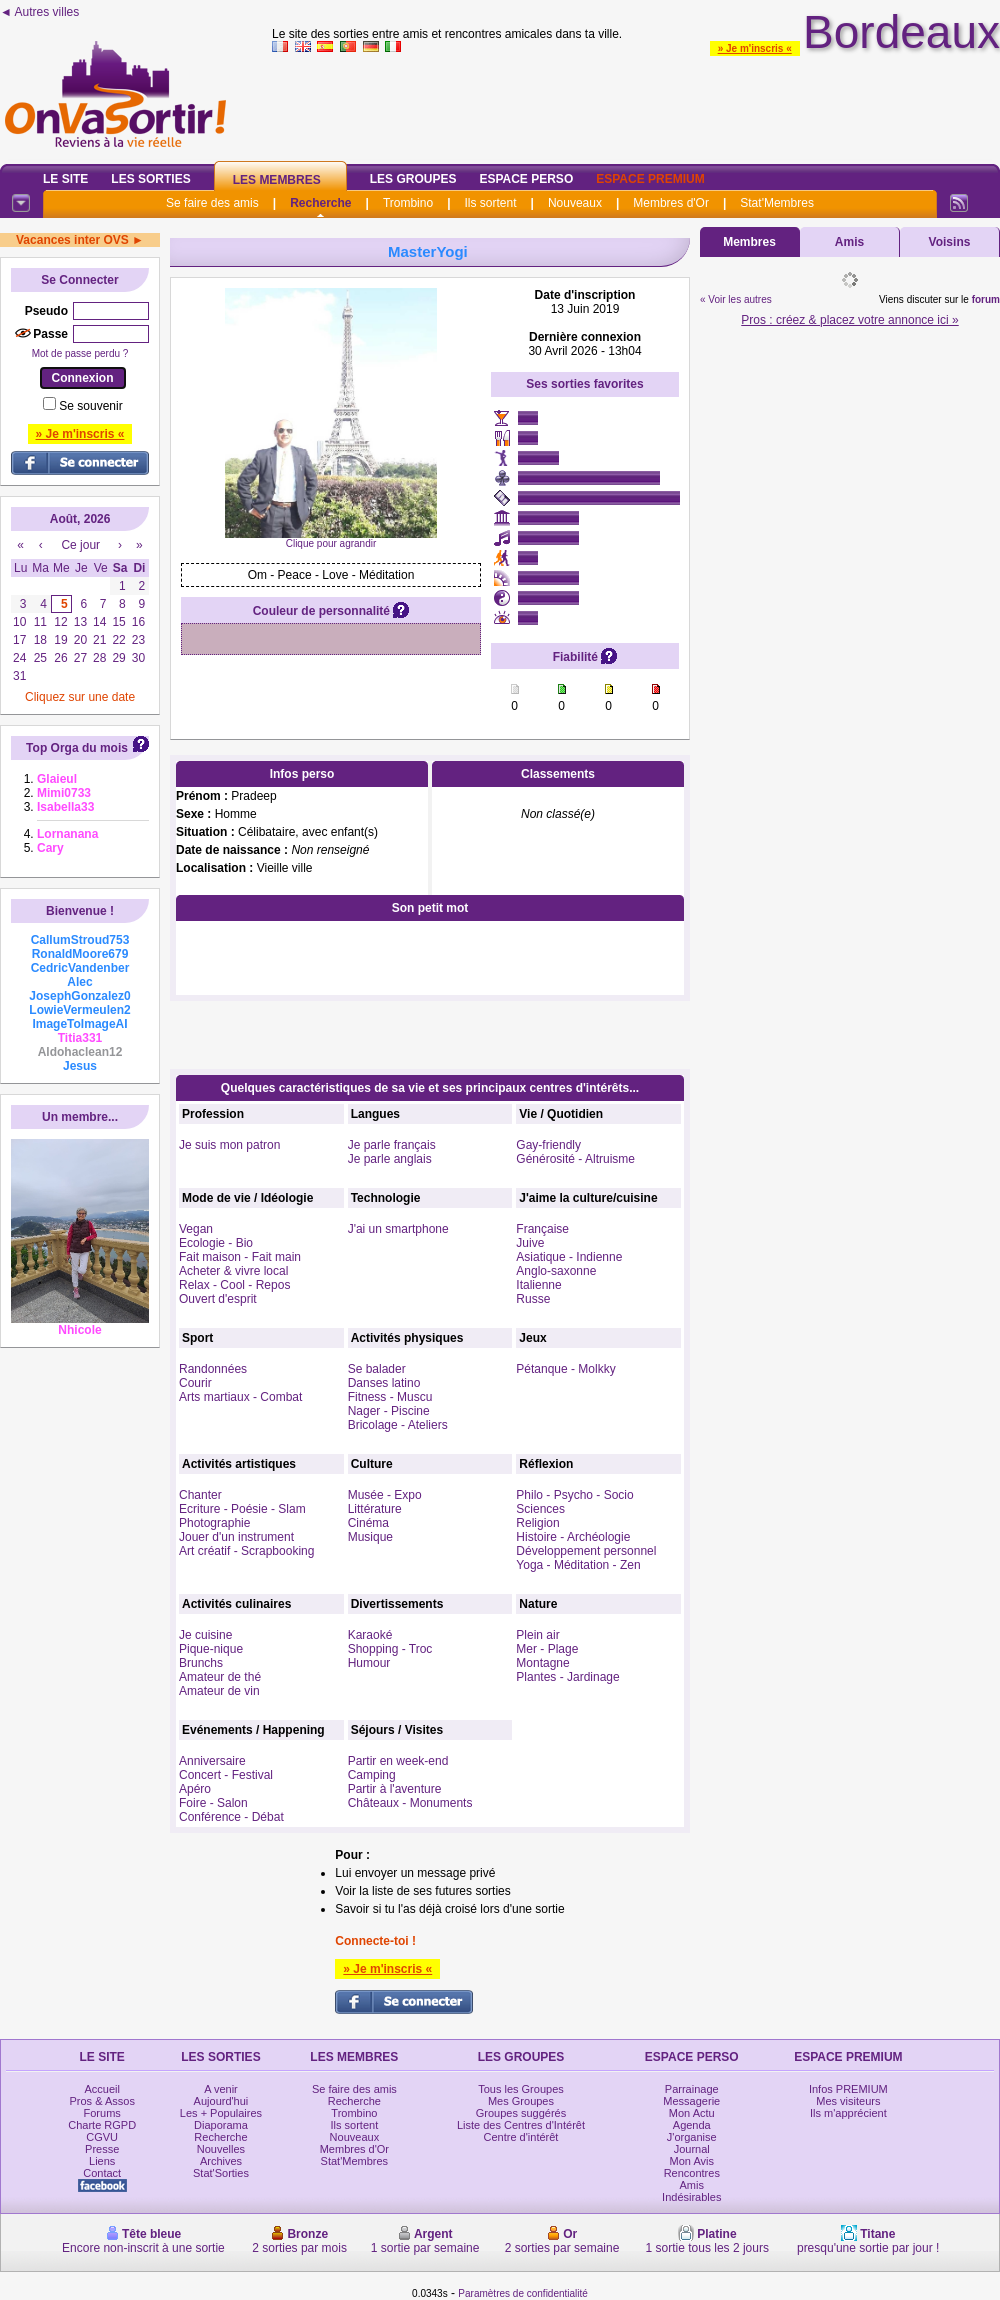 The height and width of the screenshot is (2300, 1000). Describe the element at coordinates (530, 1243) in the screenshot. I see `Juive` at that location.